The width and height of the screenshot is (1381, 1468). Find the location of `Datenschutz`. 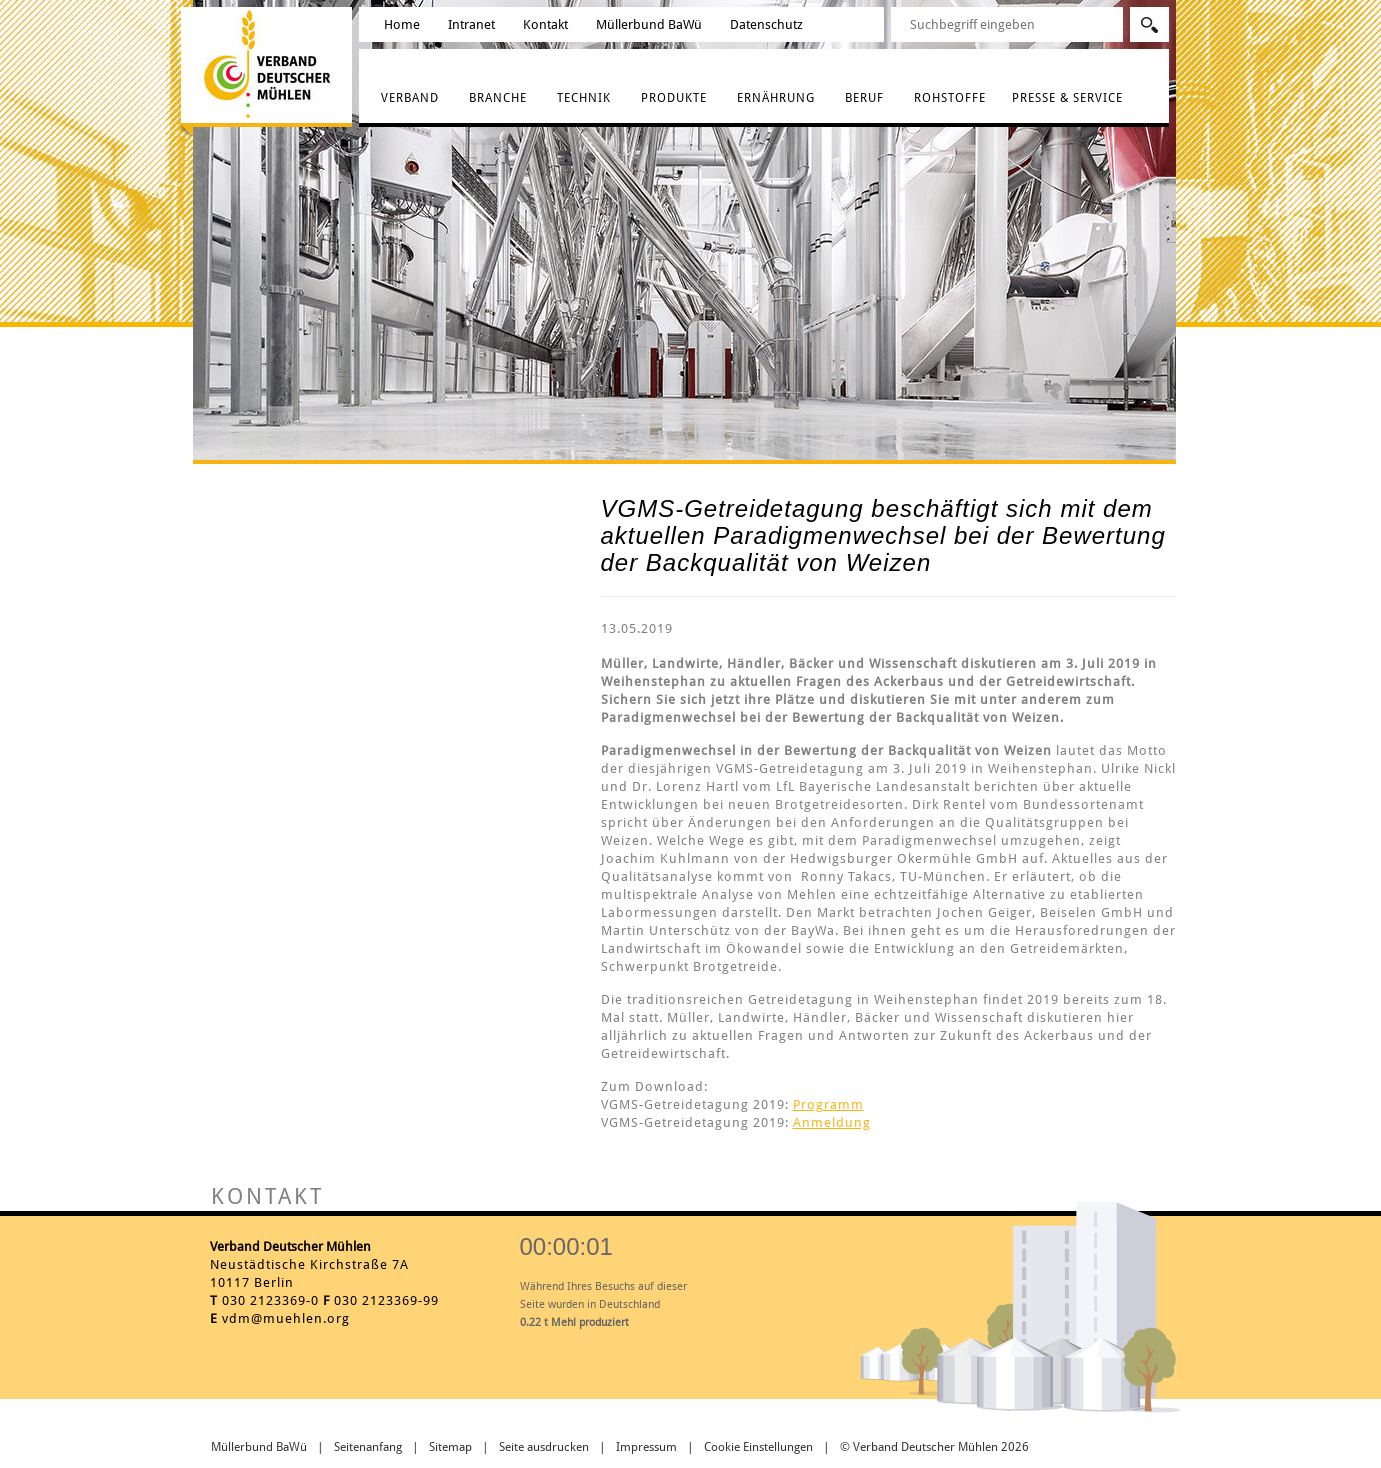

Datenschutz is located at coordinates (766, 24).